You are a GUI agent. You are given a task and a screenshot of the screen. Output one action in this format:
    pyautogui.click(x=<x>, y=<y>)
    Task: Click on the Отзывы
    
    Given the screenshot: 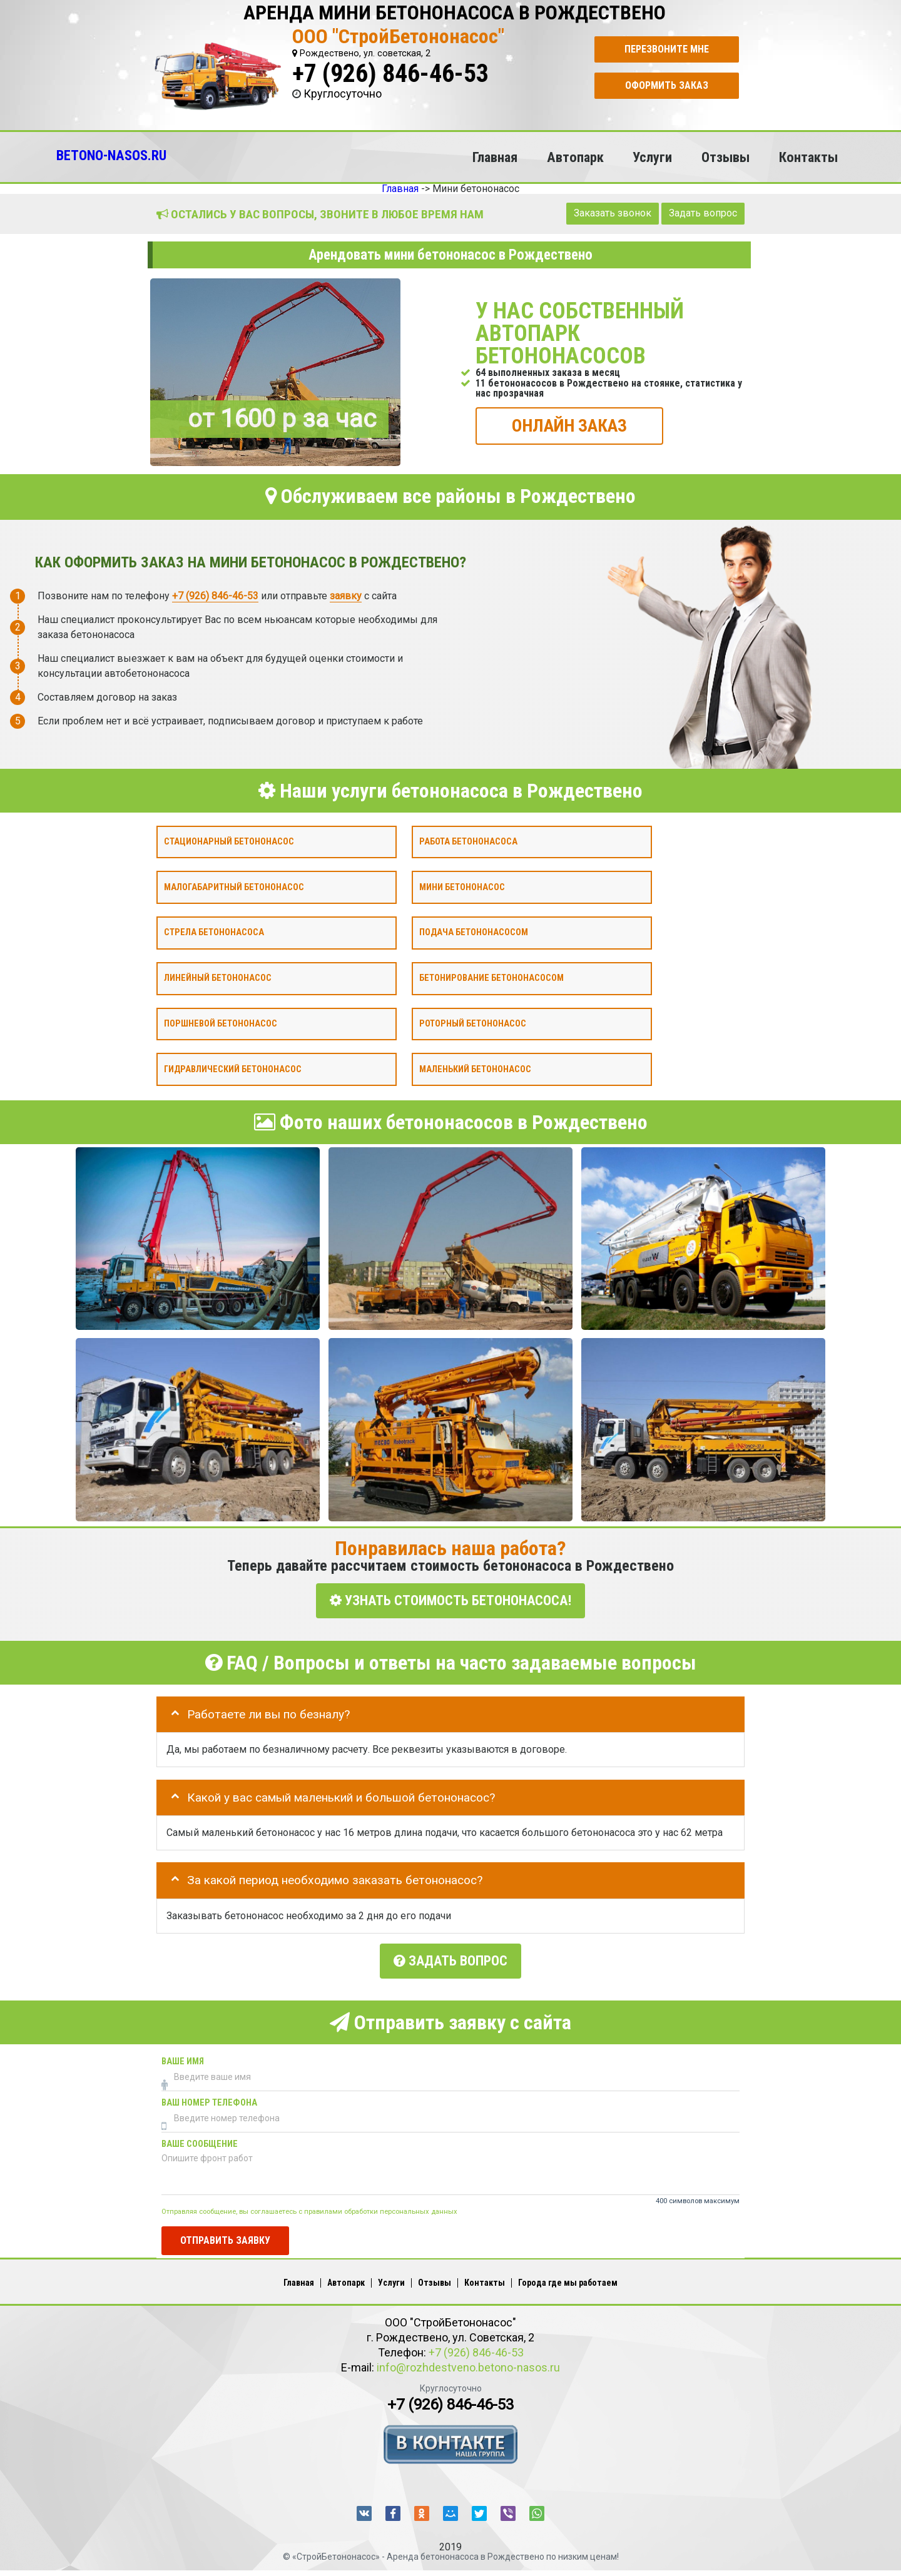 What is the action you would take?
    pyautogui.click(x=725, y=157)
    